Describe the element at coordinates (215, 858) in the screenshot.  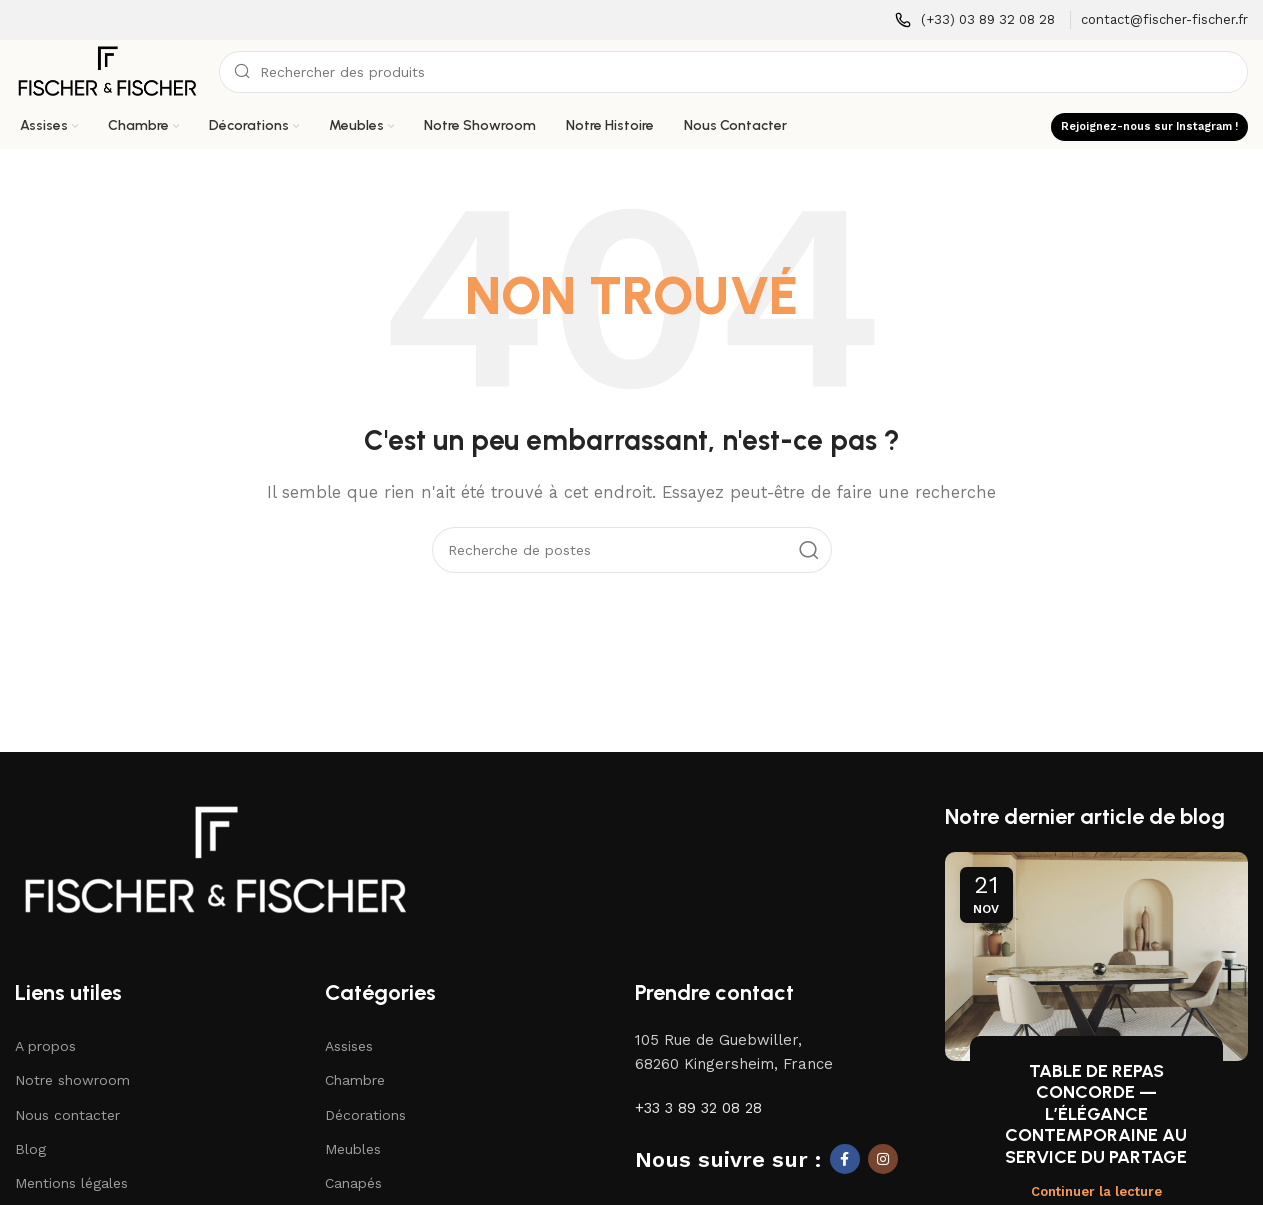
I see `[Lien vers l'image]` at that location.